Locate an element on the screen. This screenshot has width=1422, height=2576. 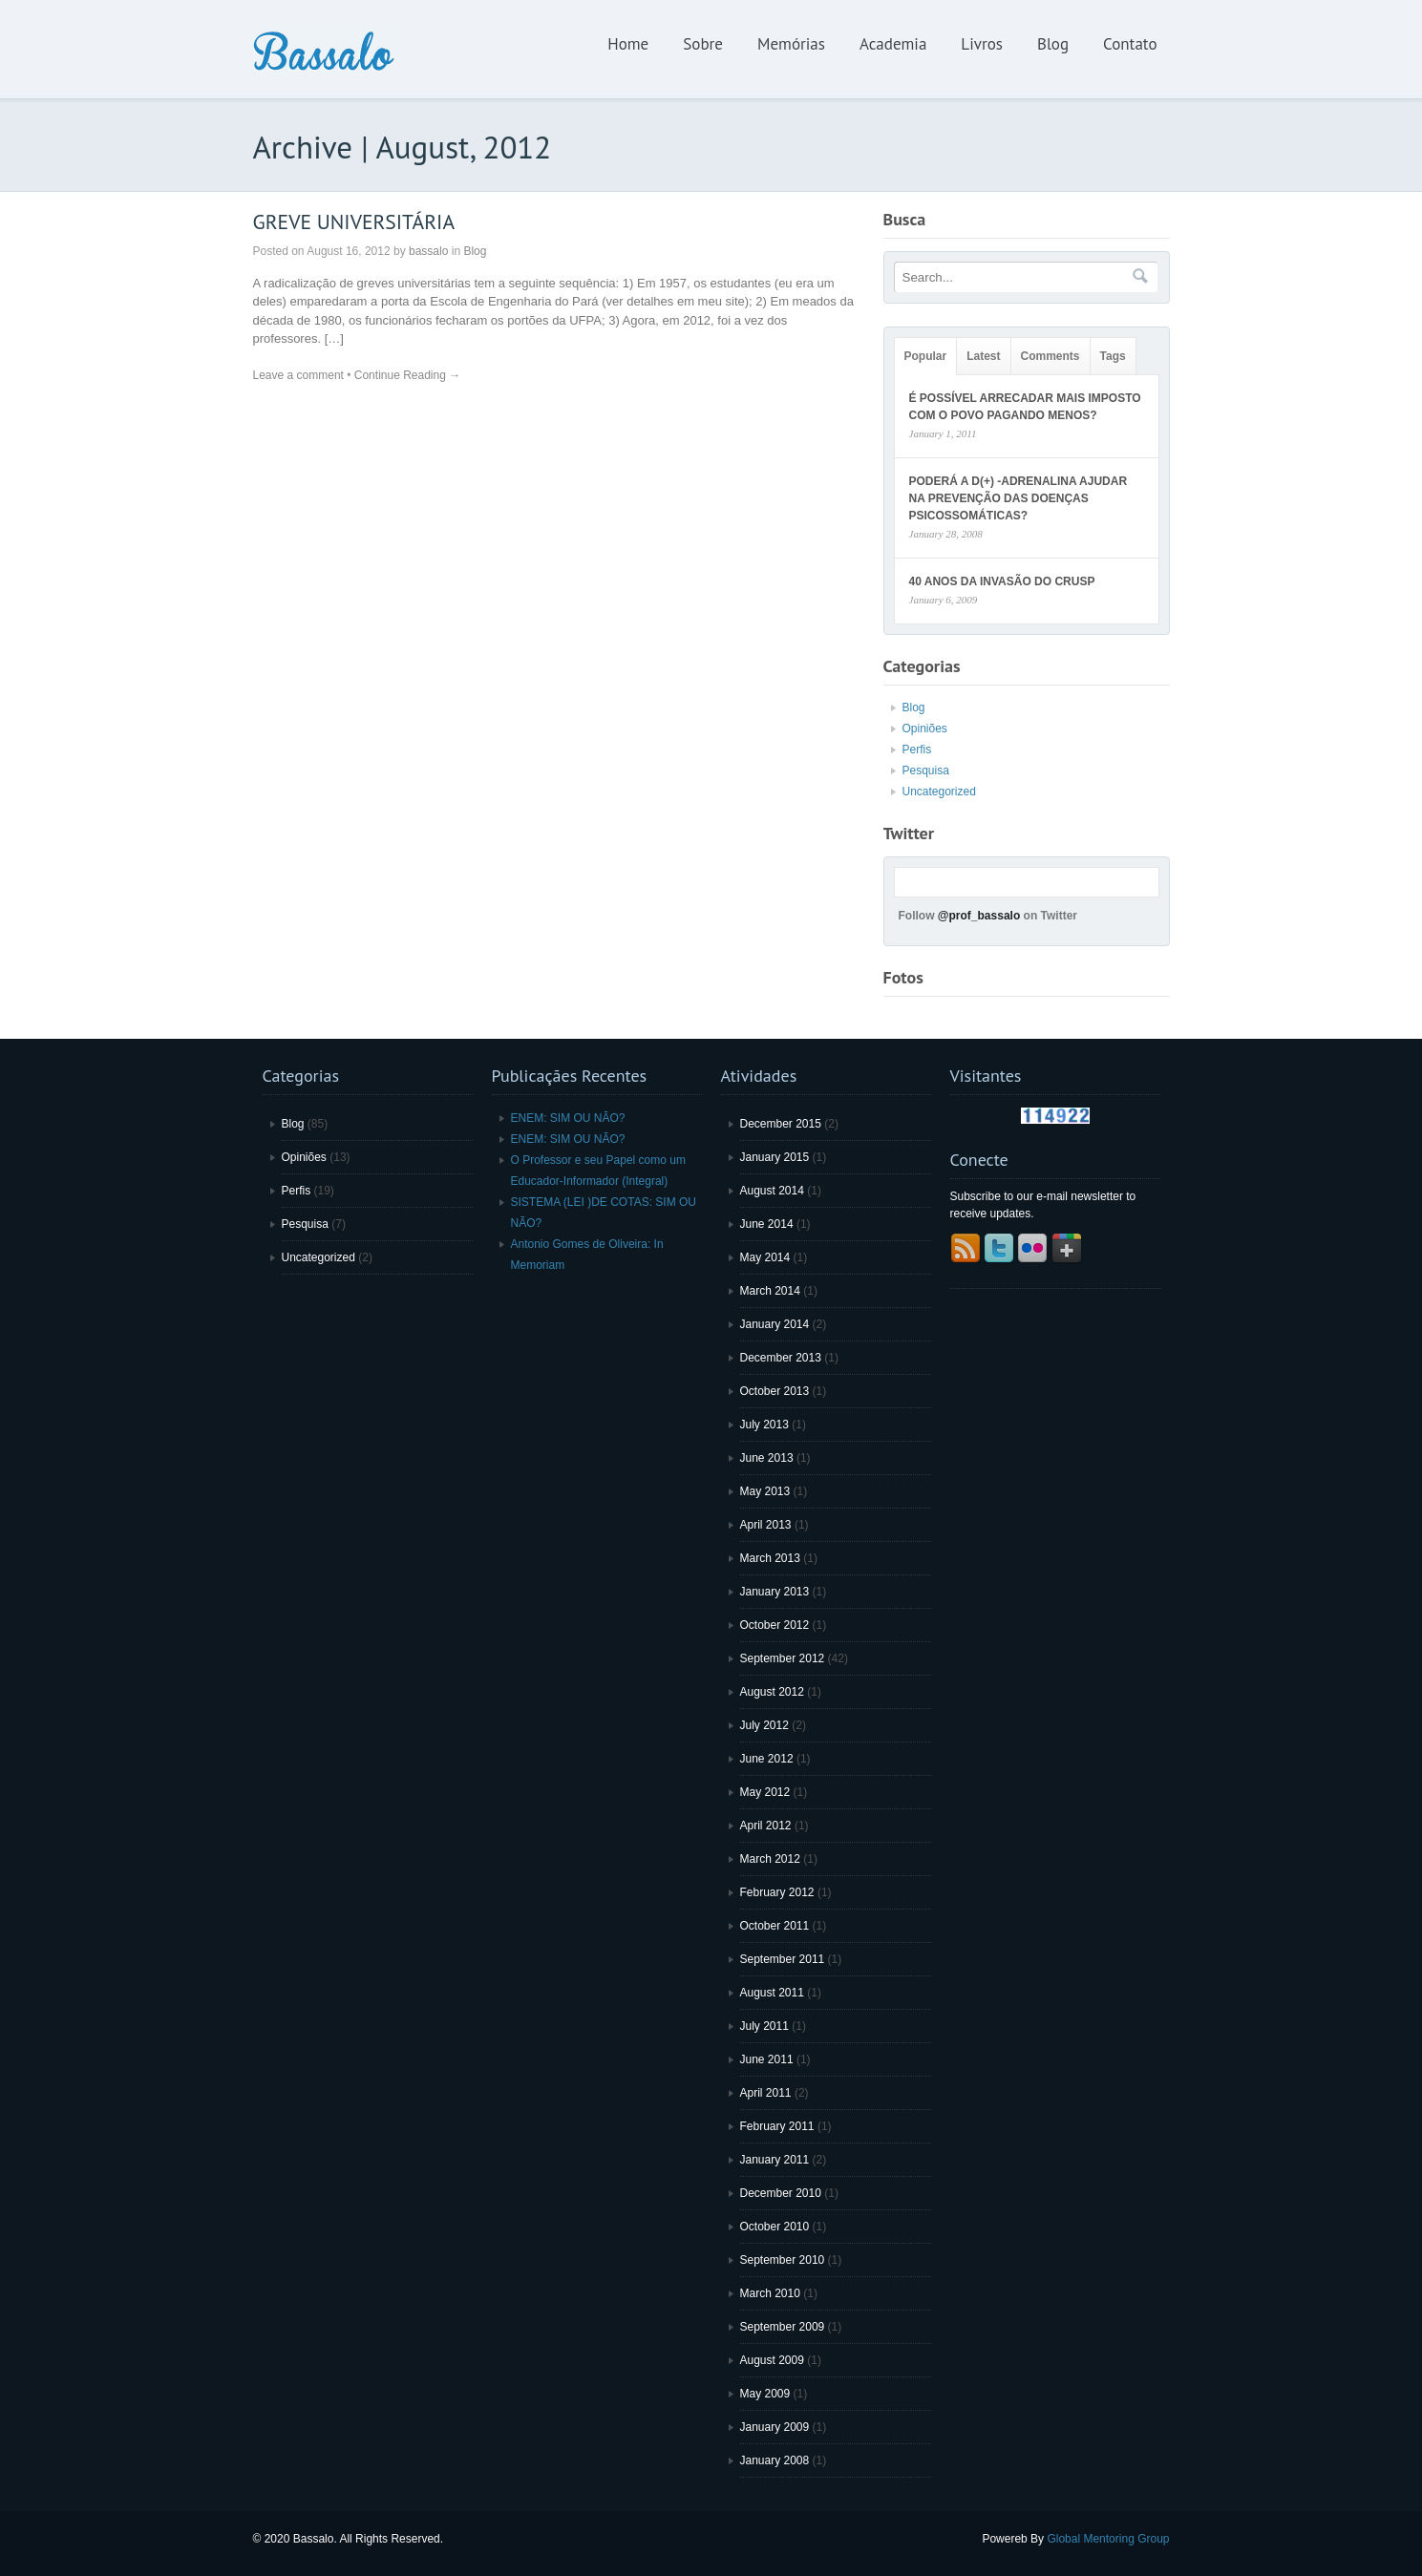
January 2015 is located at coordinates (775, 1157).